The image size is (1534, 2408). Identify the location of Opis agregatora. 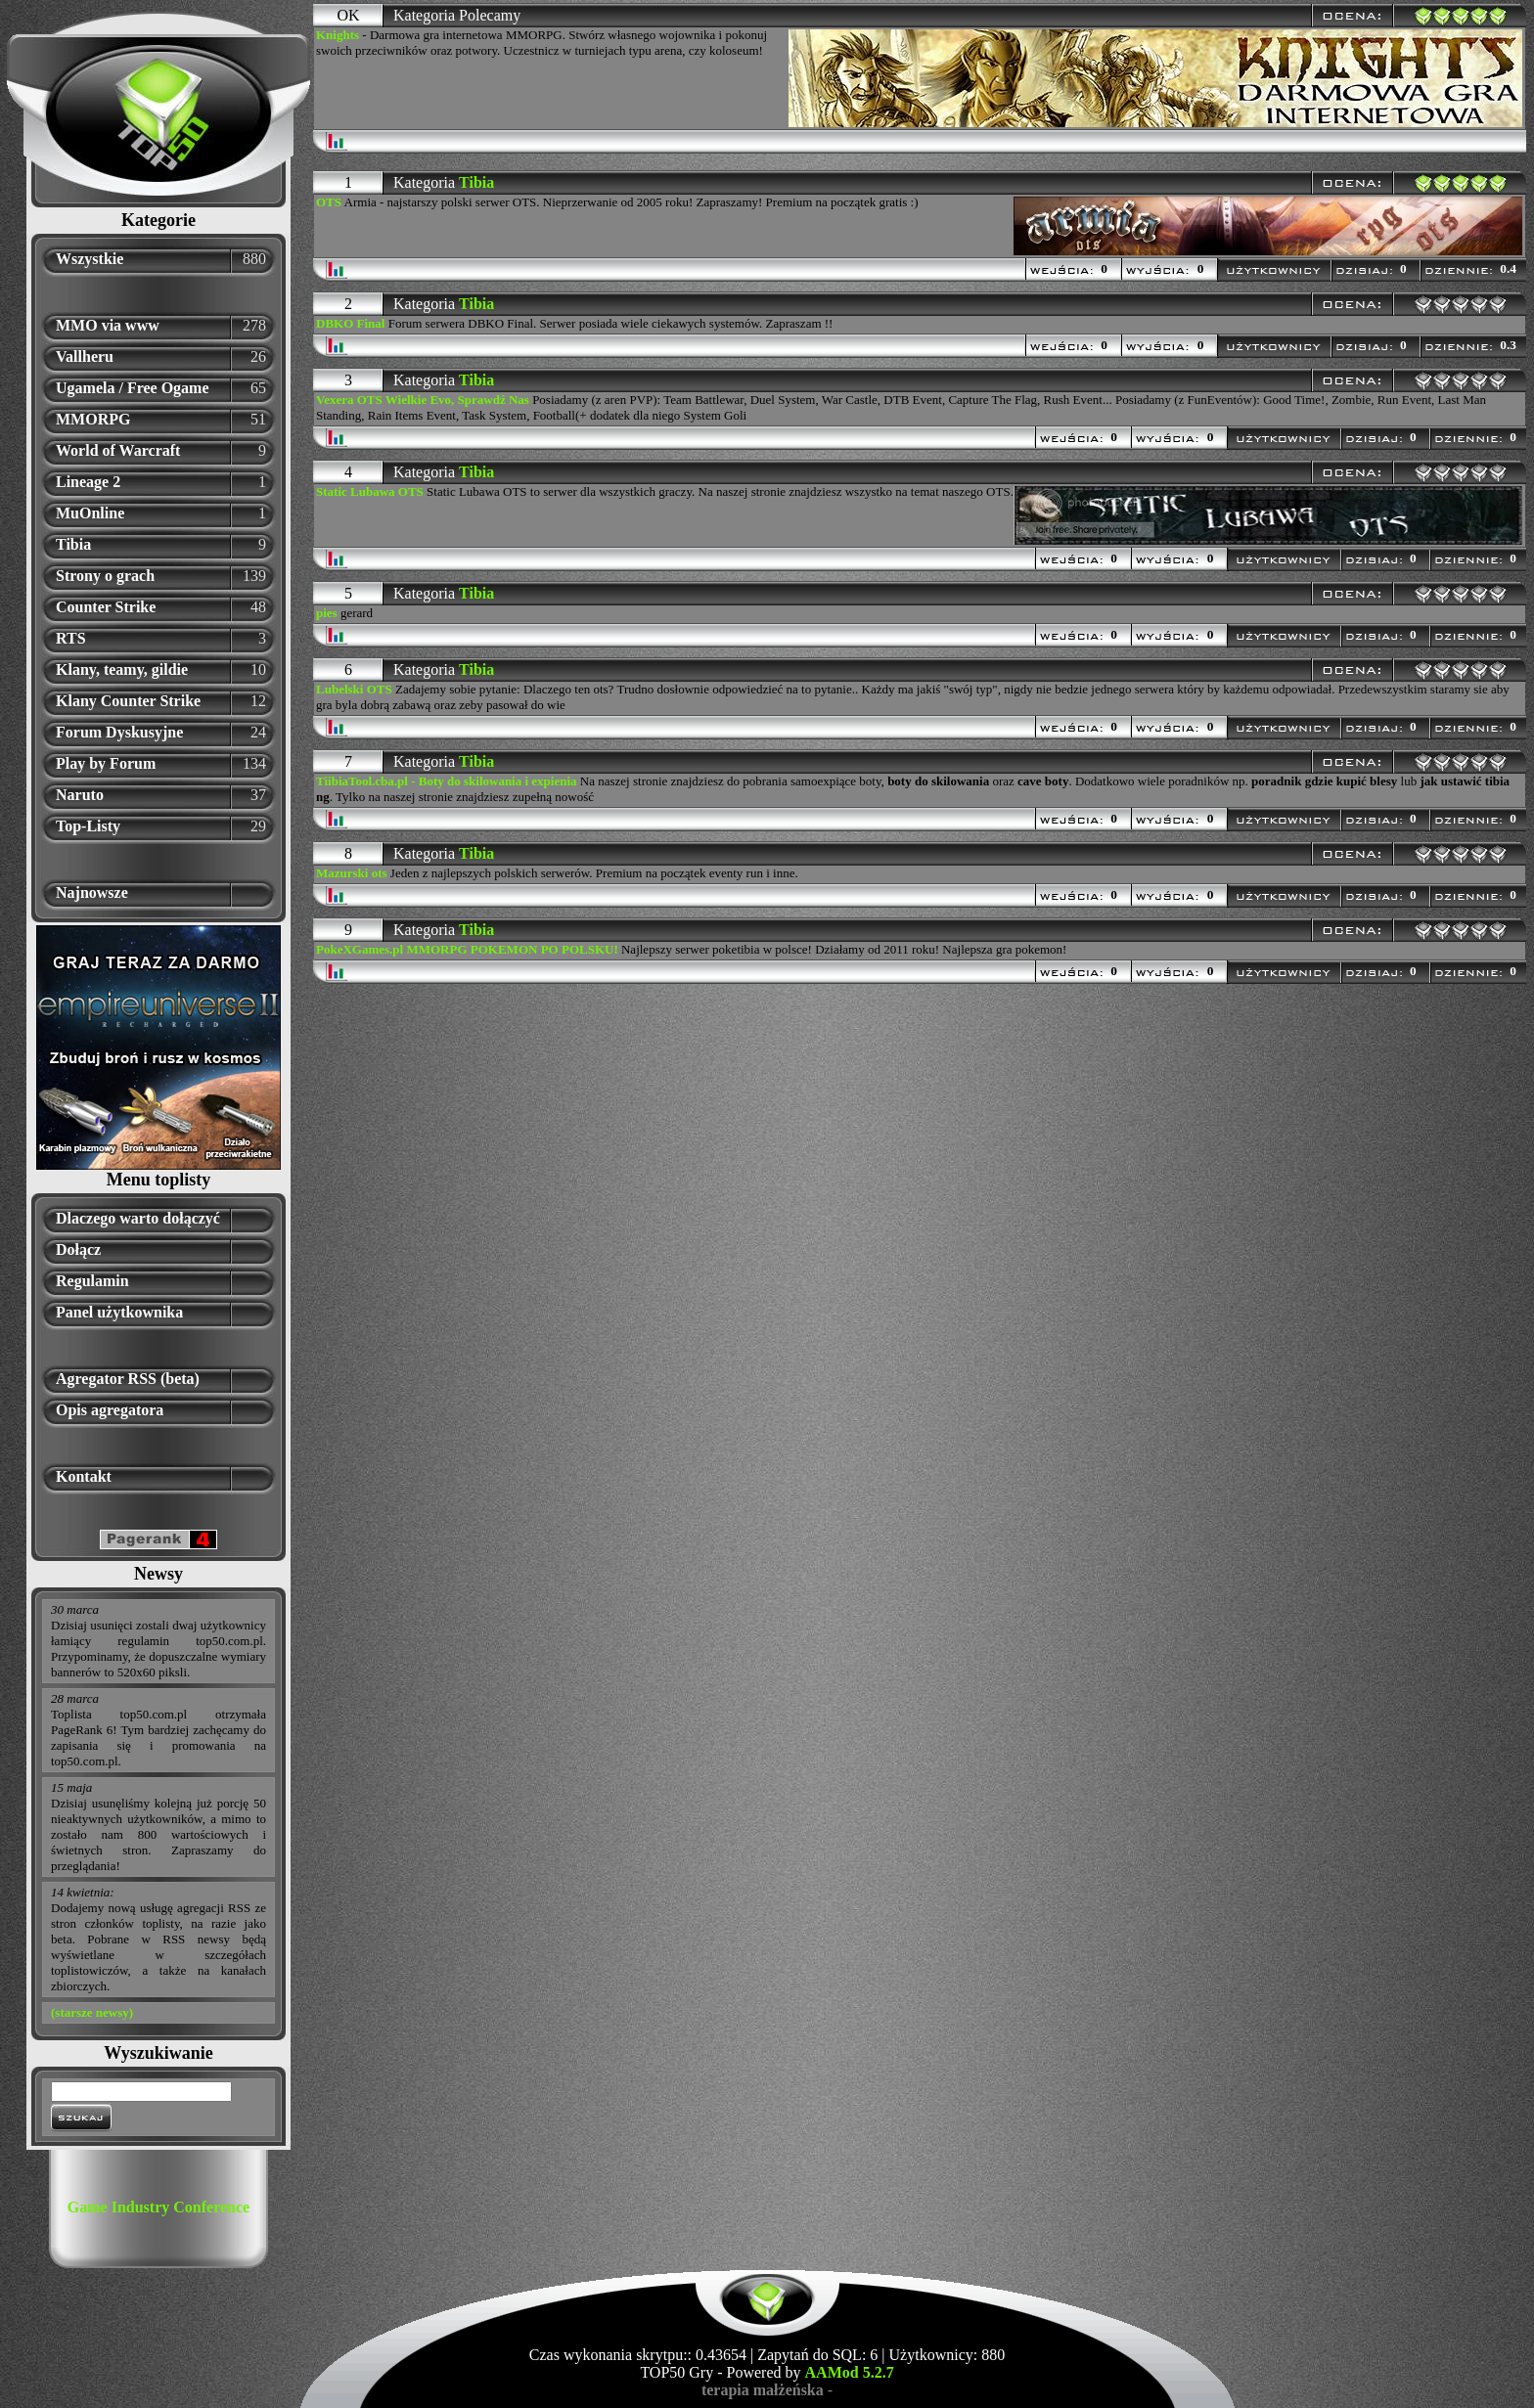
(109, 1410).